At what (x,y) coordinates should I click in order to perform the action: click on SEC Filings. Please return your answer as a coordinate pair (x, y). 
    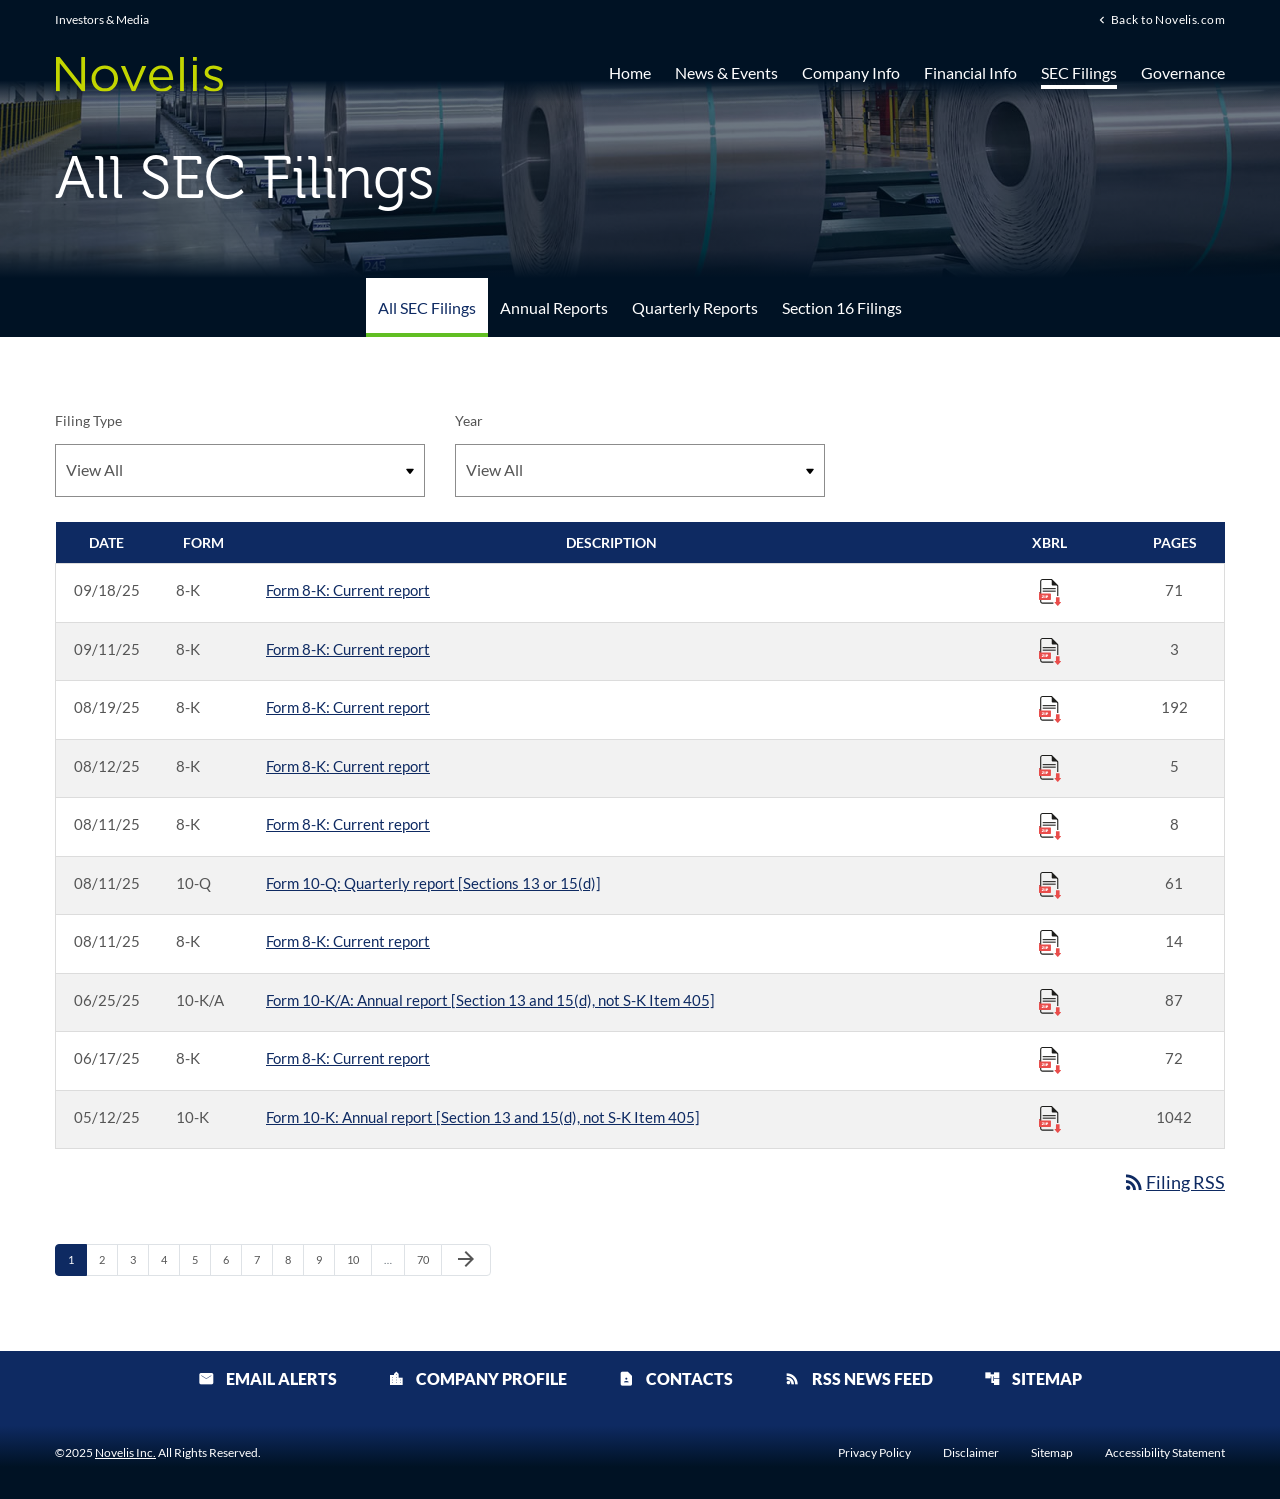
    Looking at the image, I should click on (1079, 72).